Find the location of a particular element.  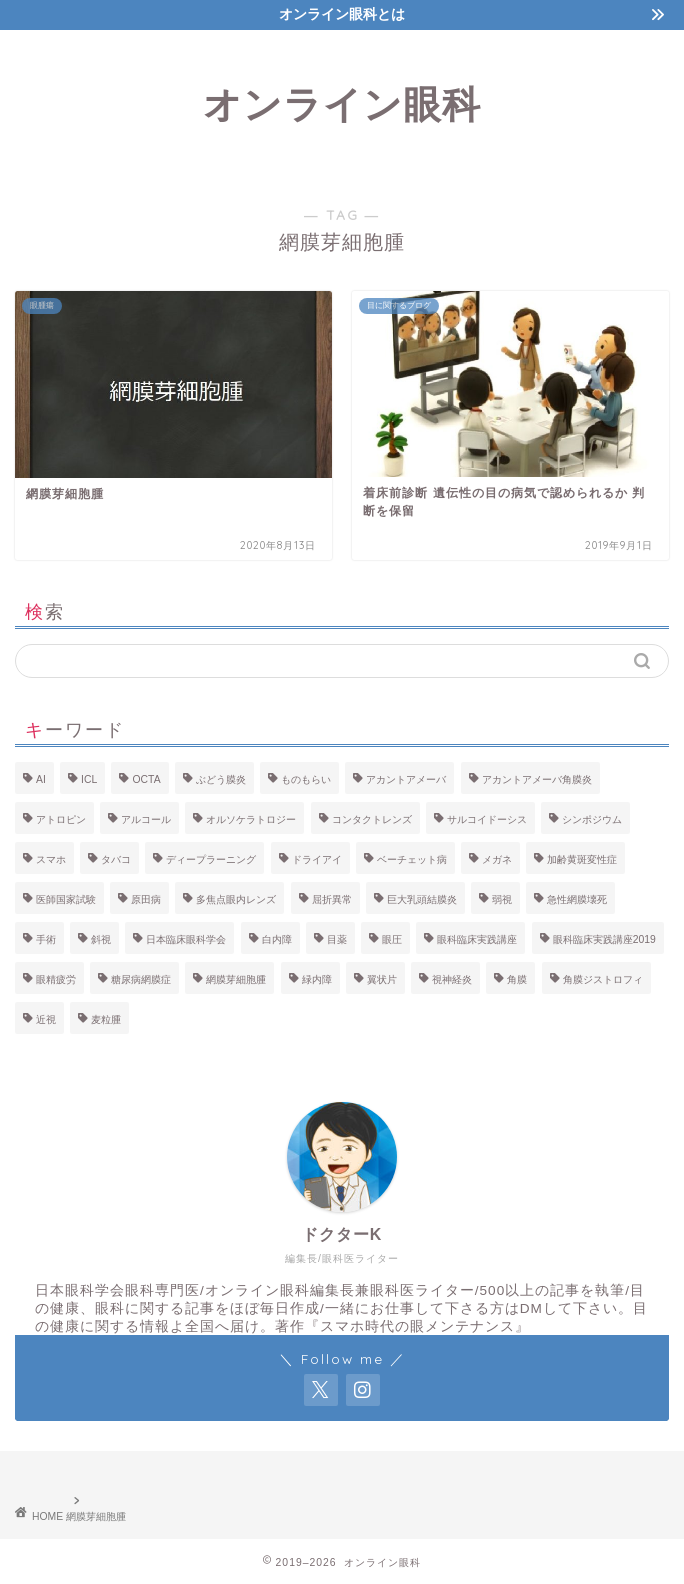

ドライアイ [ドライアイ (14個の項目)] is located at coordinates (317, 859).